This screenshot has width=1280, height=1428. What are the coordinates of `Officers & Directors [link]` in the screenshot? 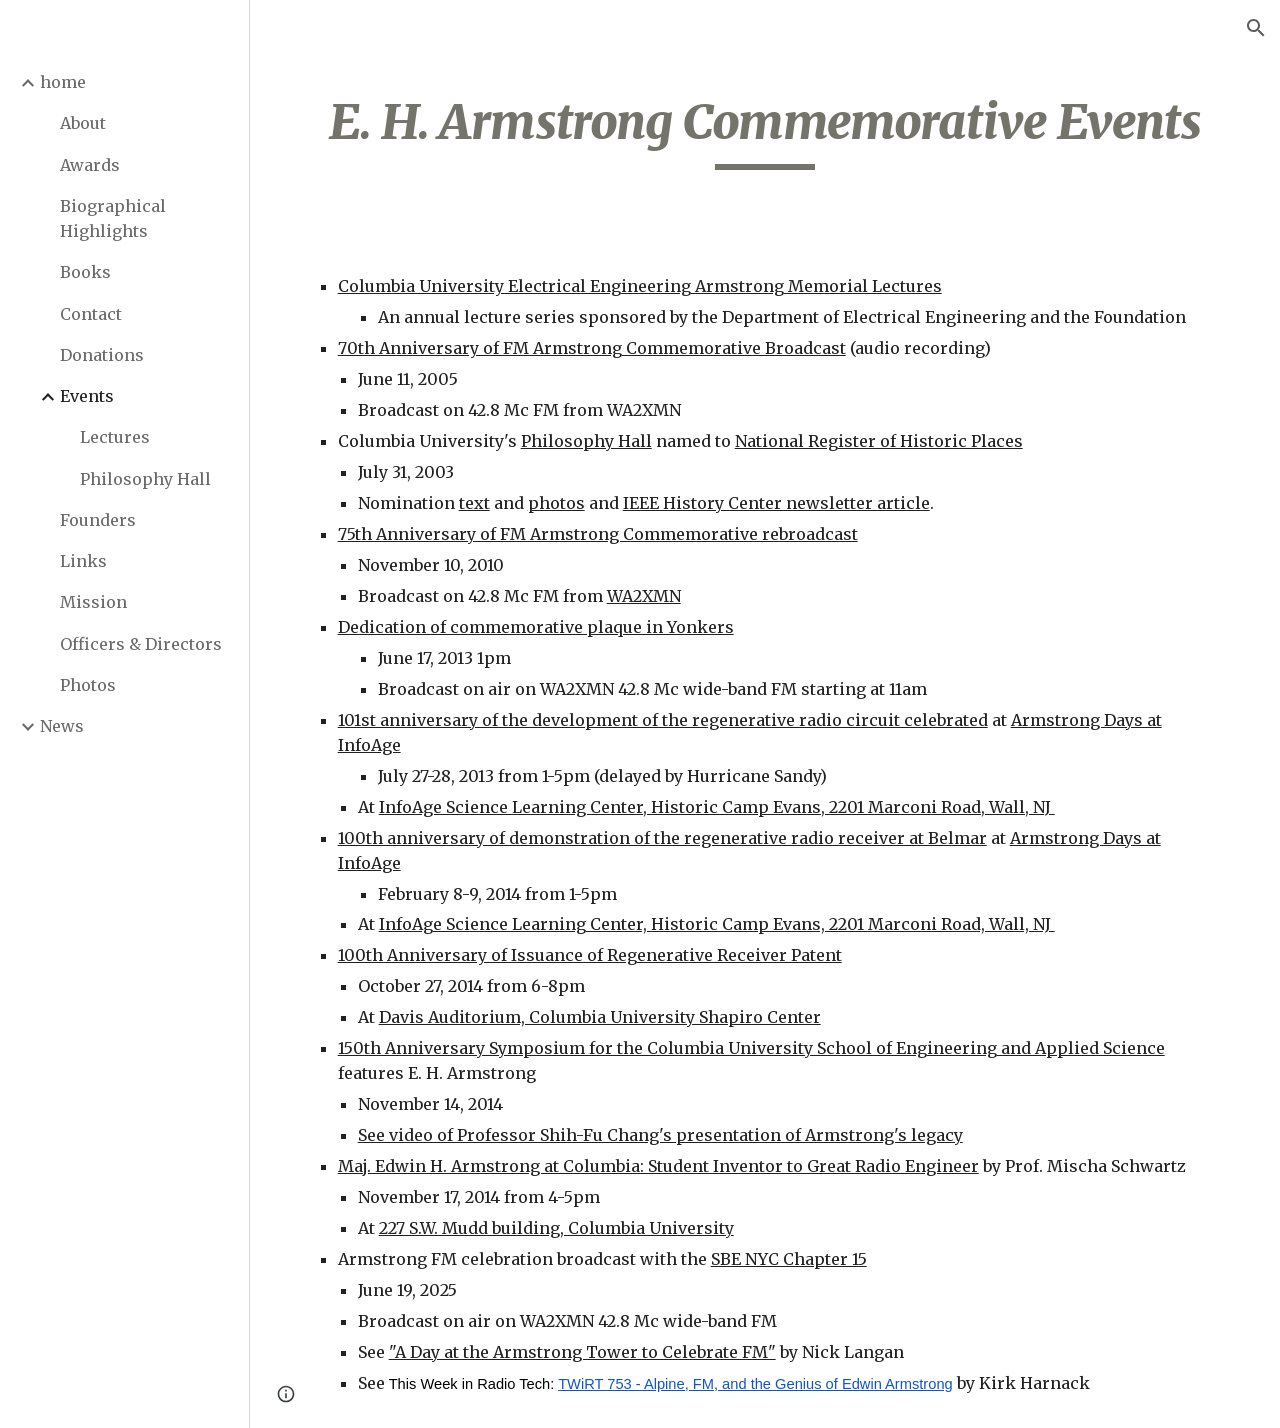 It's located at (141, 644).